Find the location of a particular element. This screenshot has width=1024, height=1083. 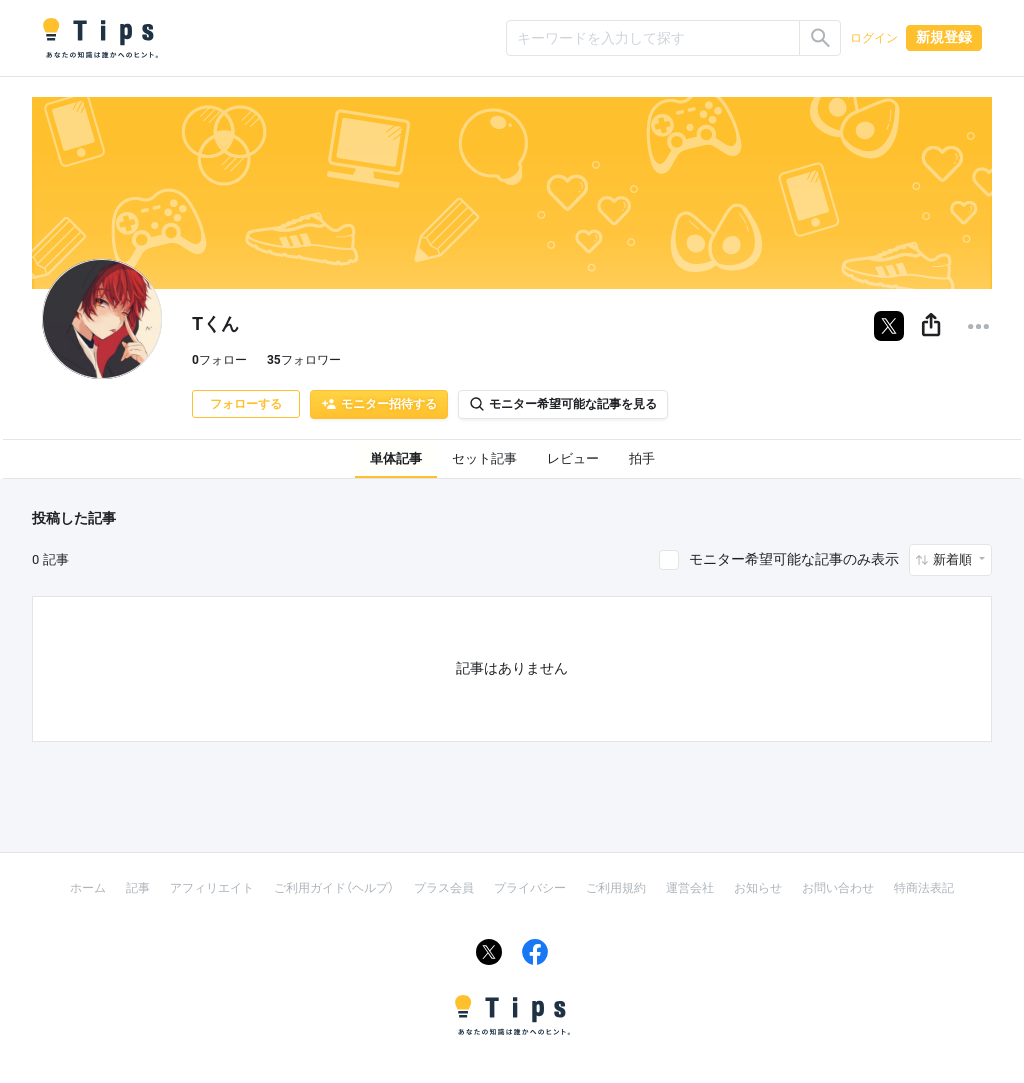

運営会社 is located at coordinates (690, 888).